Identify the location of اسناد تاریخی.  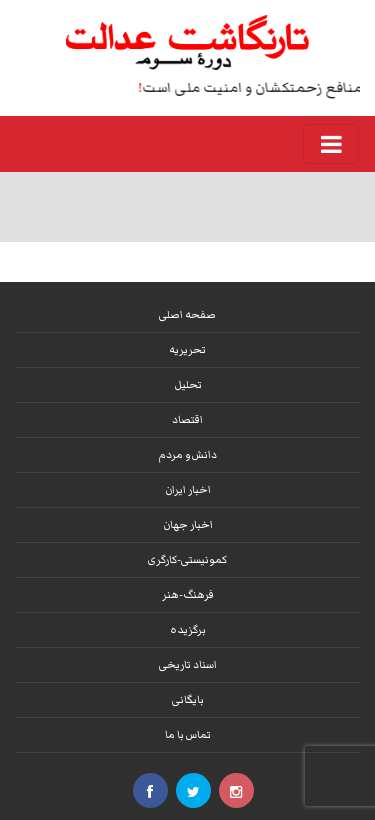
(188, 664).